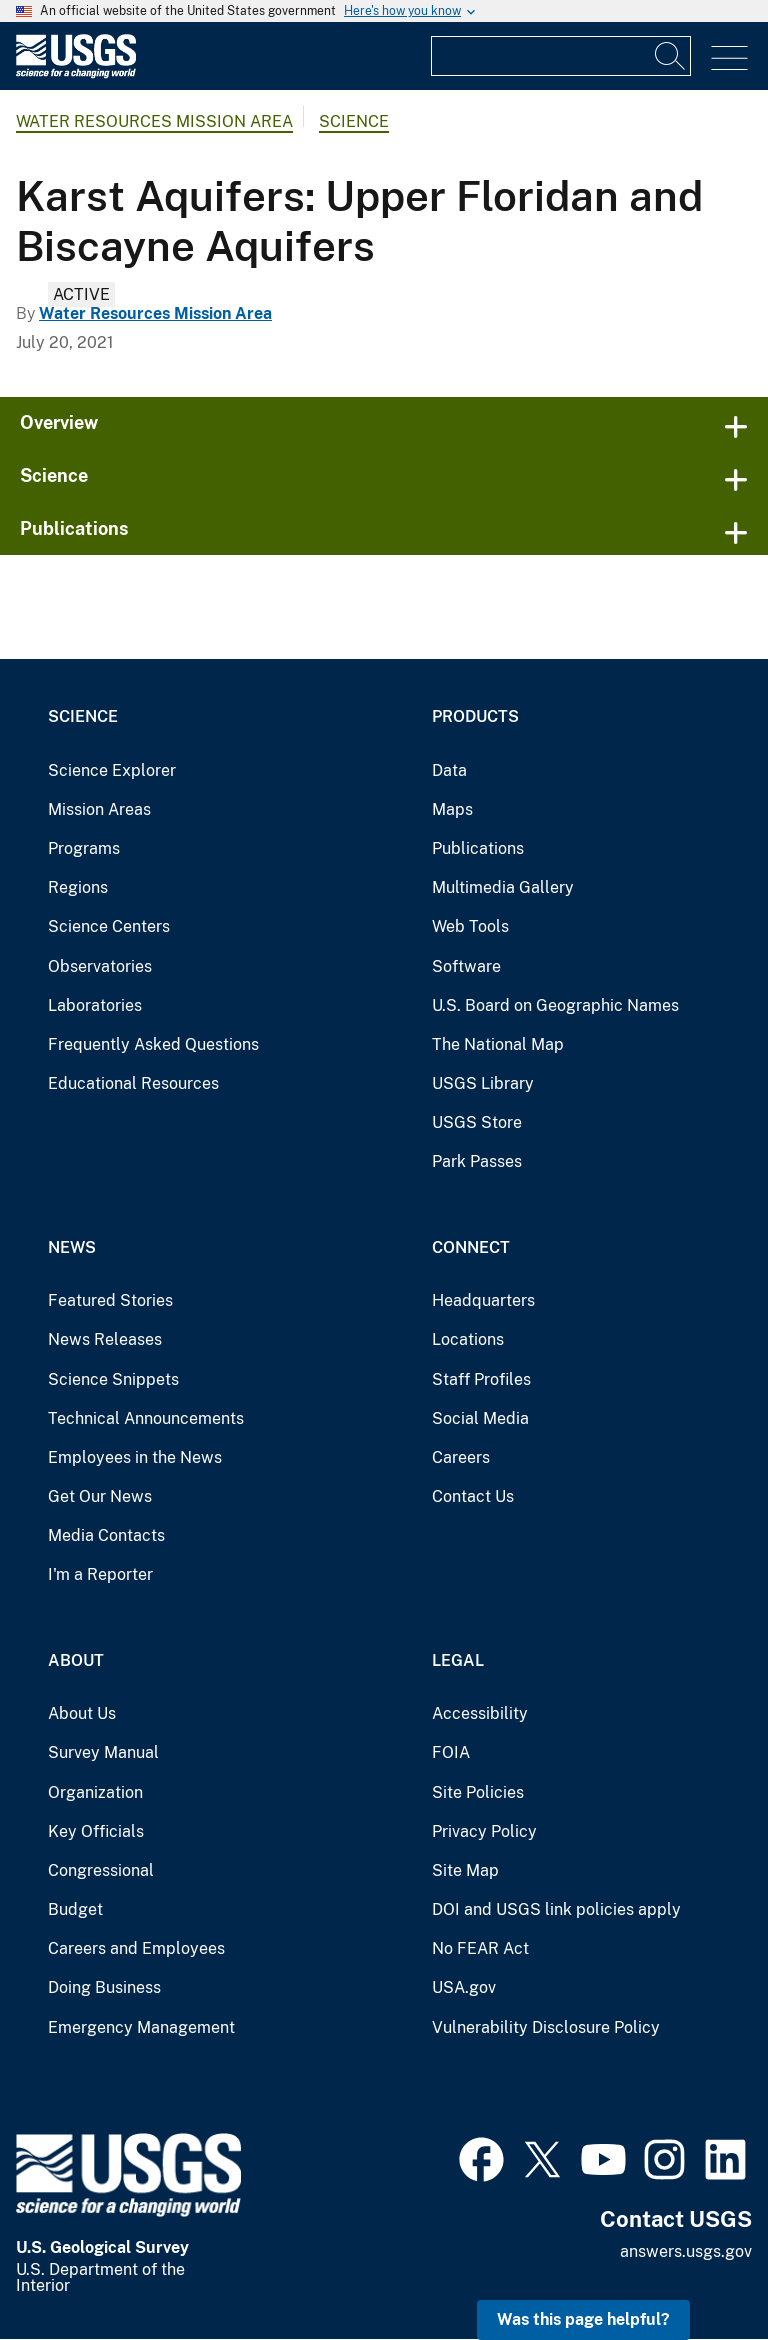  I want to click on Privacy Policy, so click(484, 1831).